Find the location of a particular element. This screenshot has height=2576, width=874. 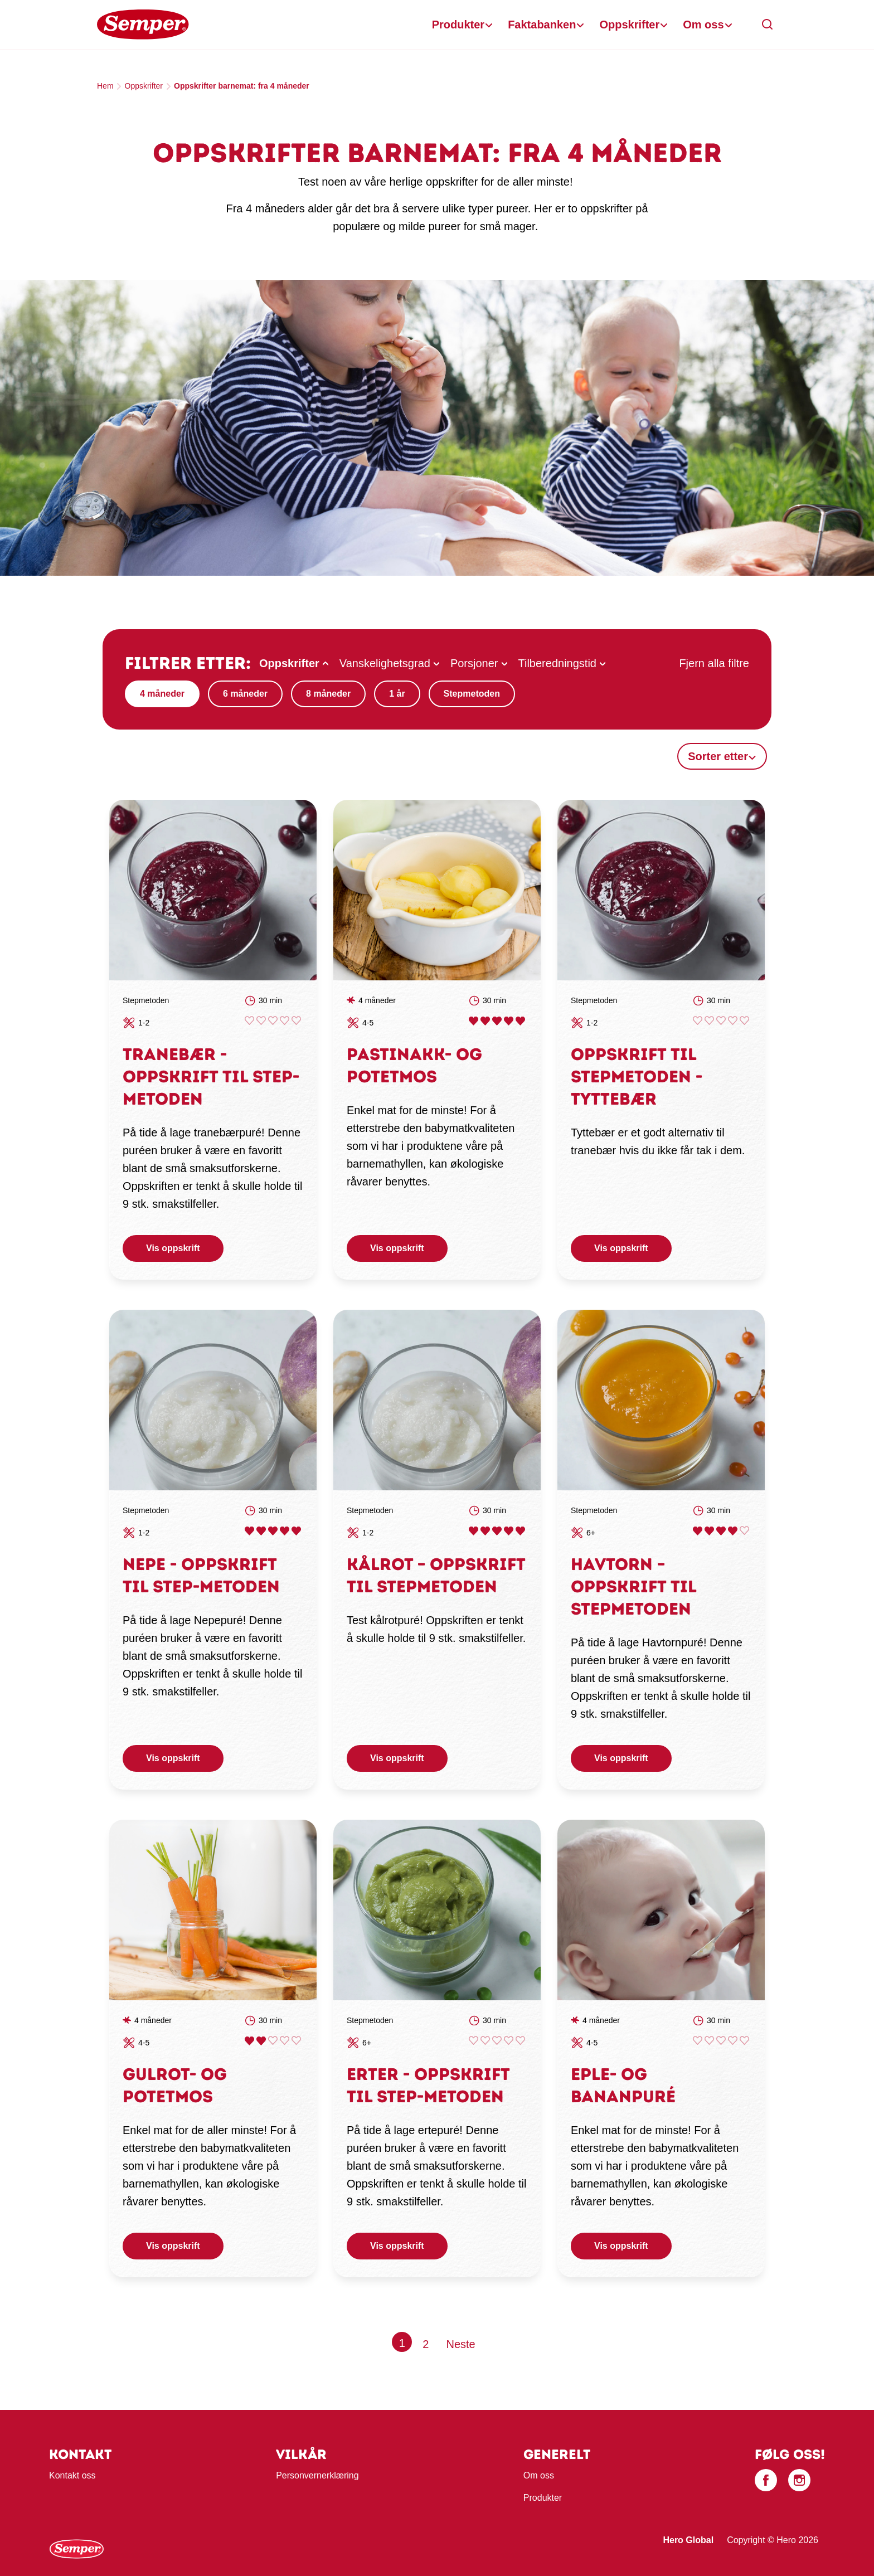

Give Erter - oppskrift til Step-metoden 5/5 is located at coordinates (520, 2040).